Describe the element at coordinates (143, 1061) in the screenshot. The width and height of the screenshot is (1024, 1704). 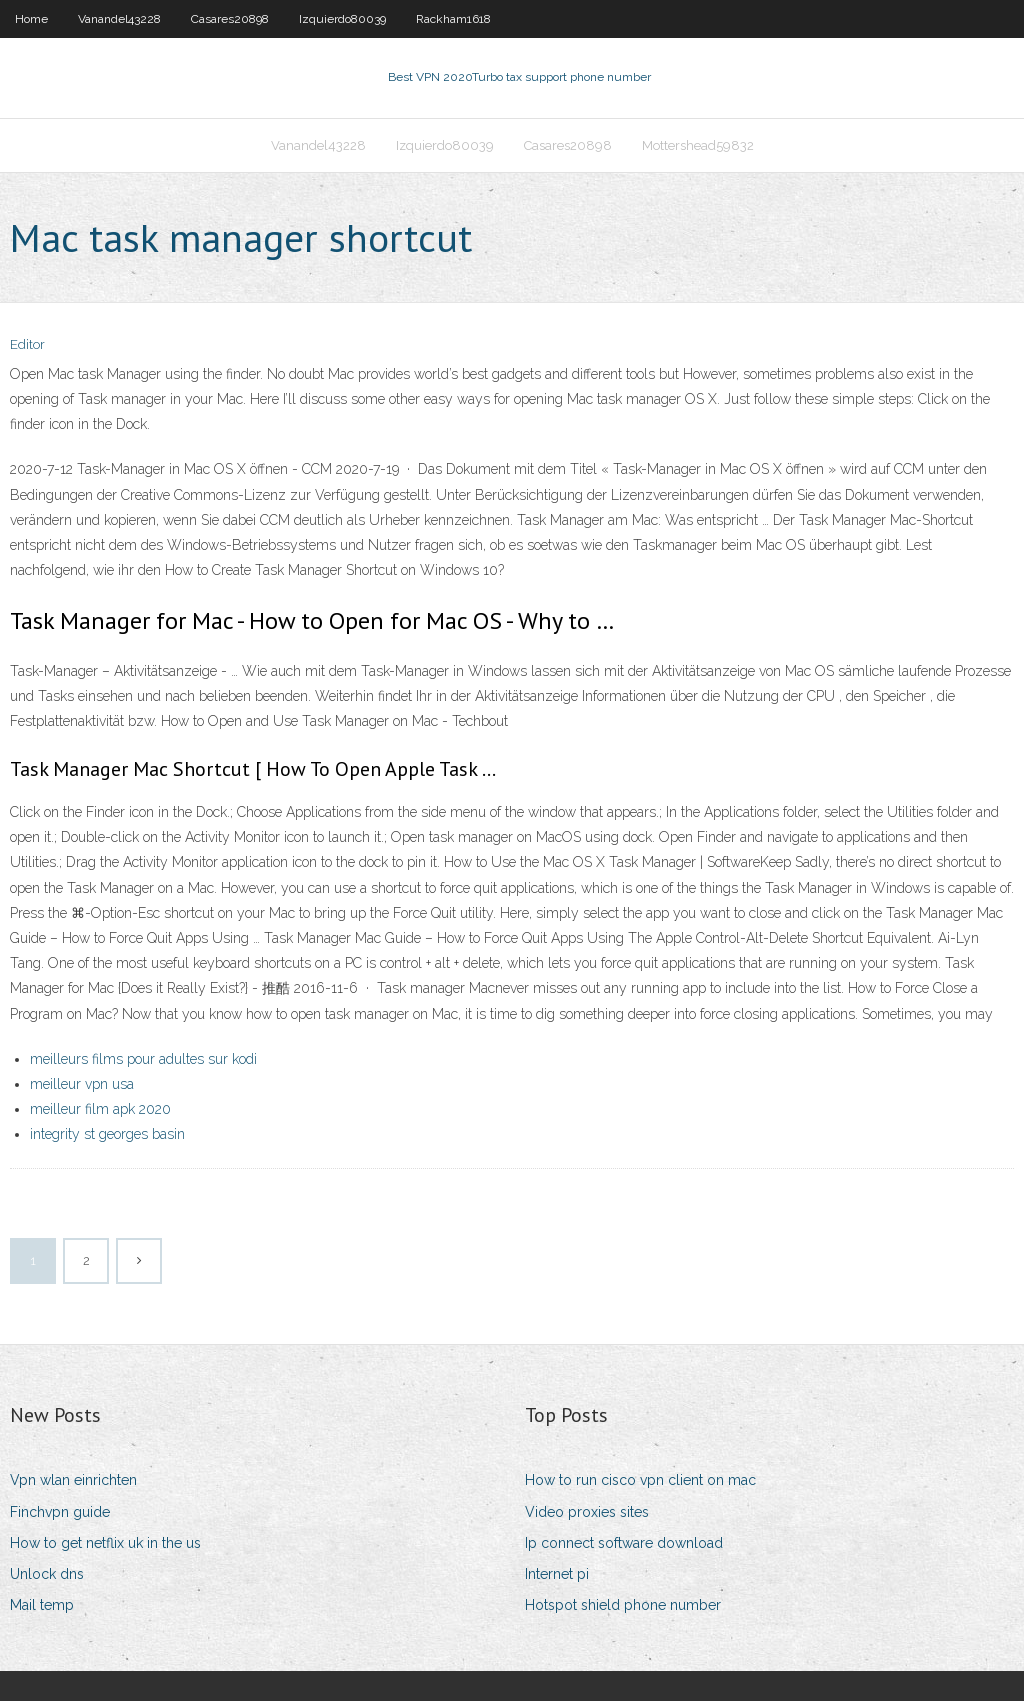
I see `meilleurs films pour adultes sur kodi` at that location.